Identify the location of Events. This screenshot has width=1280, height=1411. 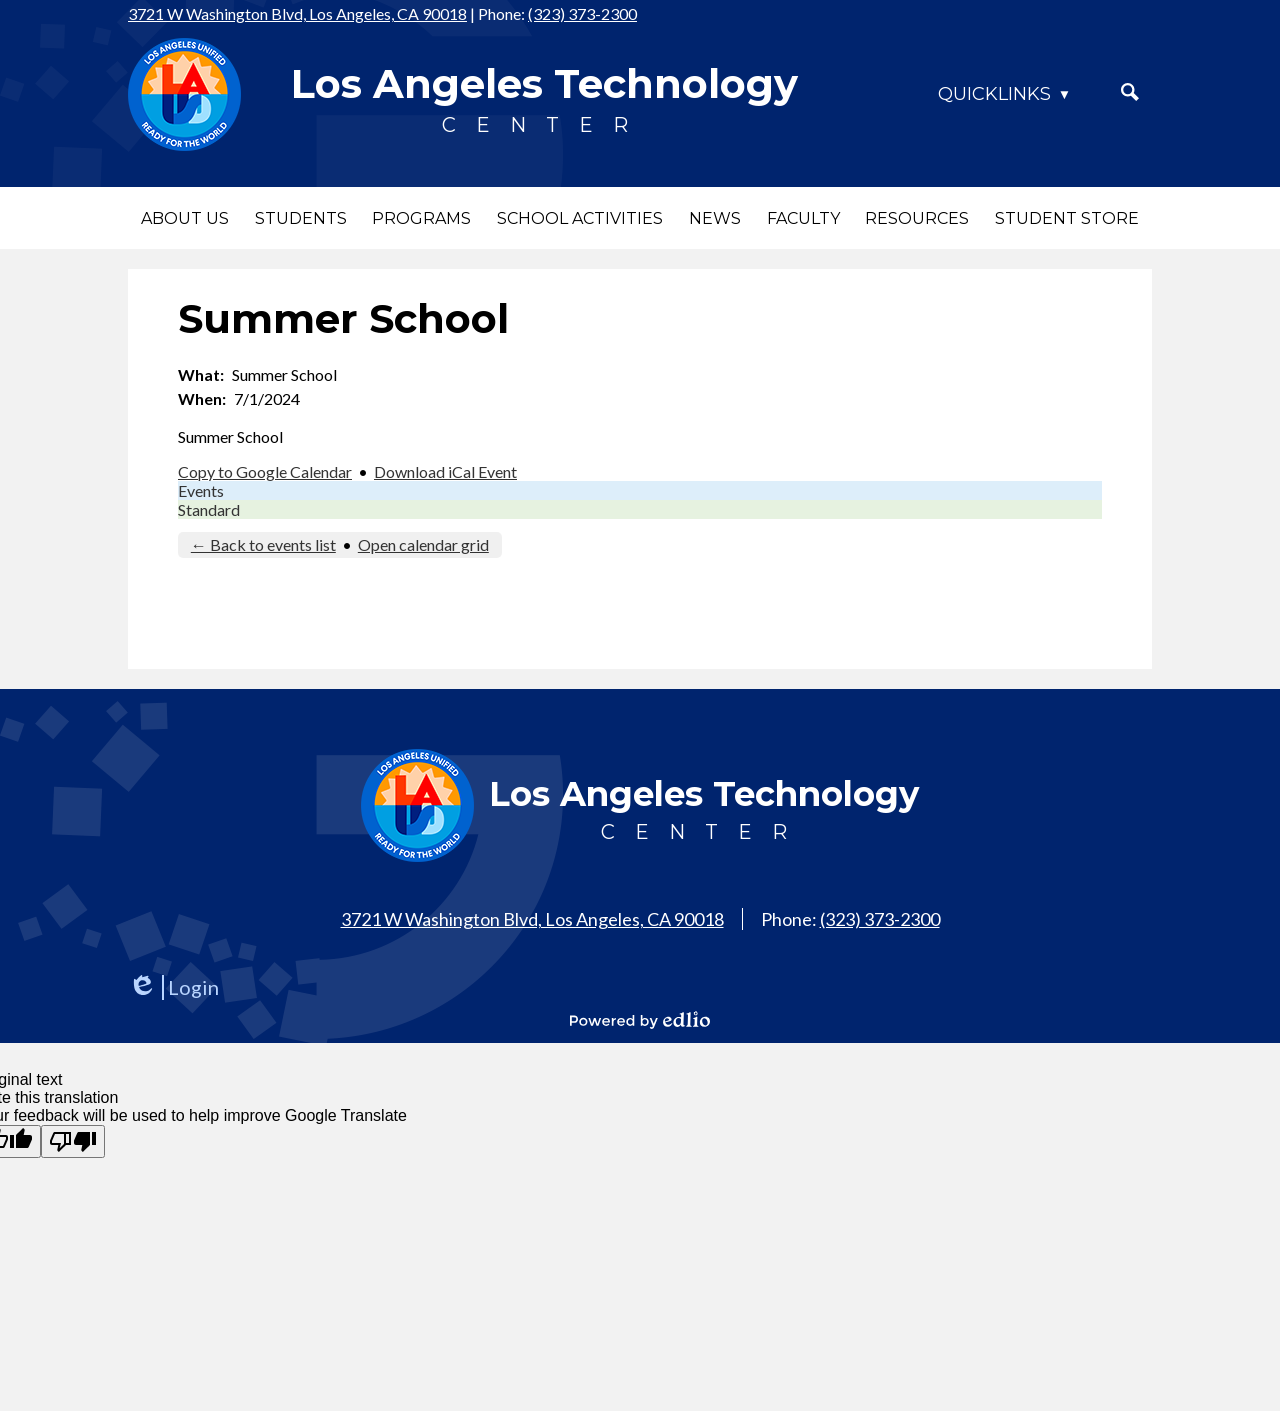
(201, 490).